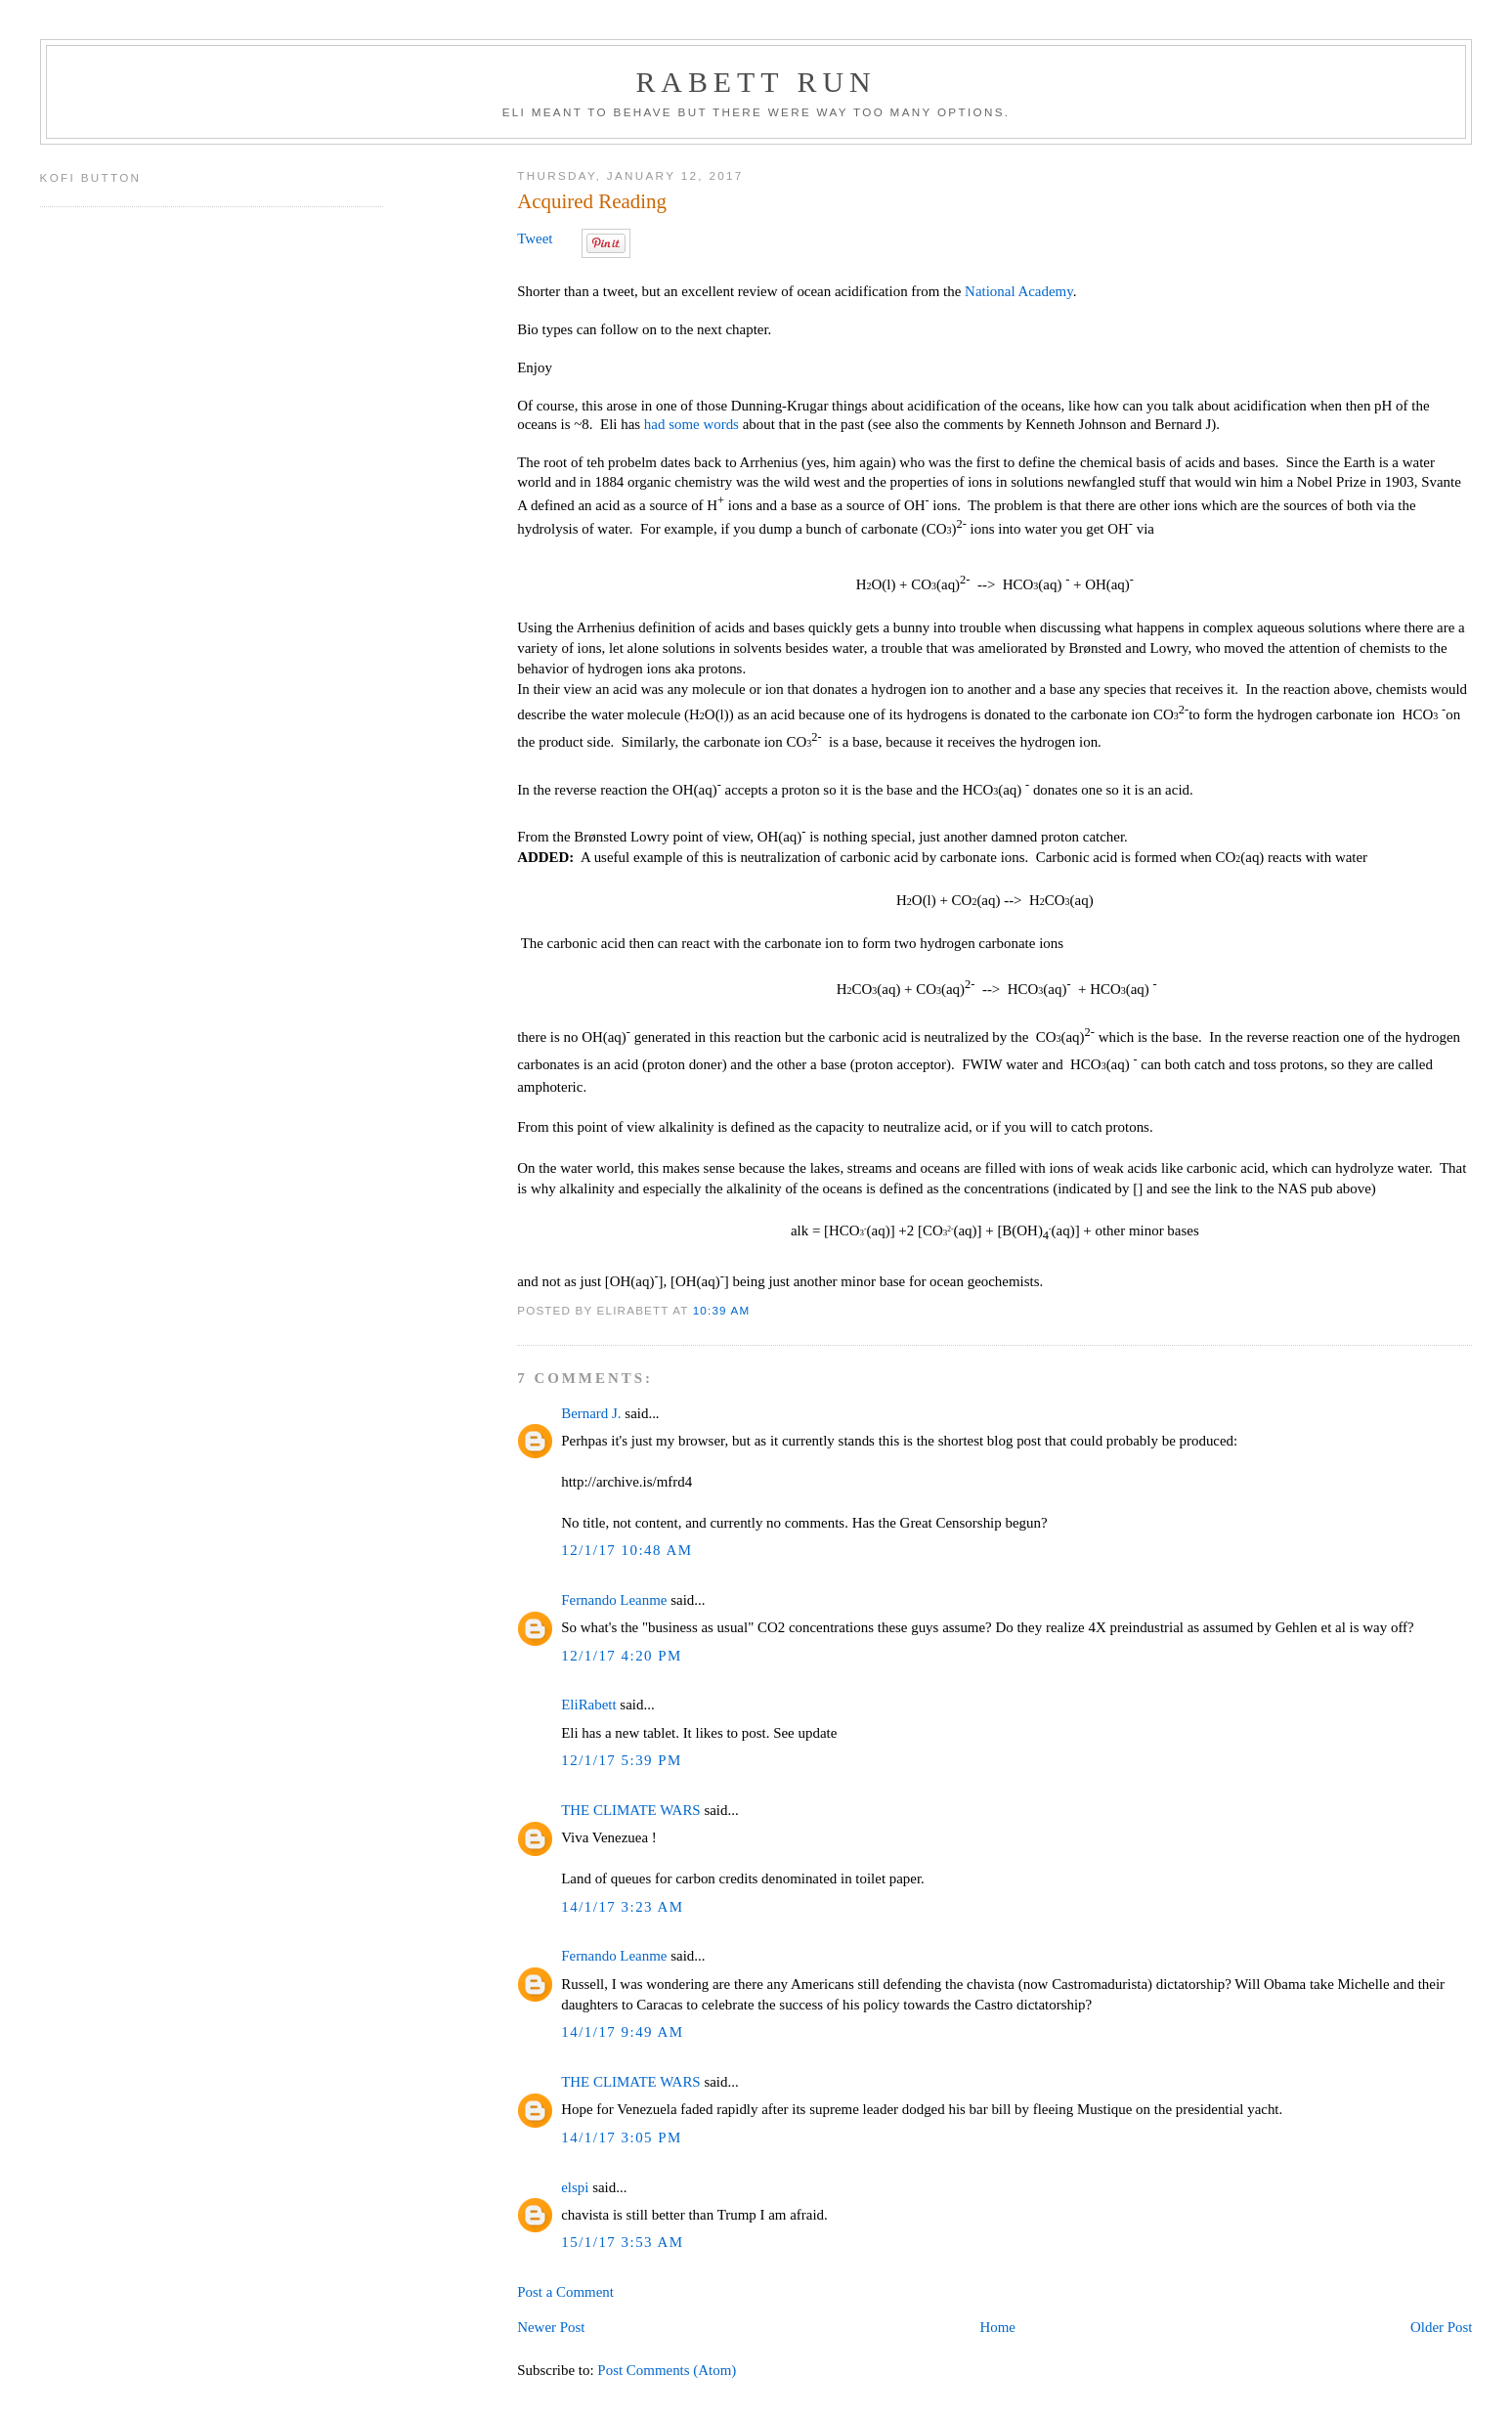 This screenshot has height=2418, width=1512. I want to click on 10:39 AM, so click(722, 1310).